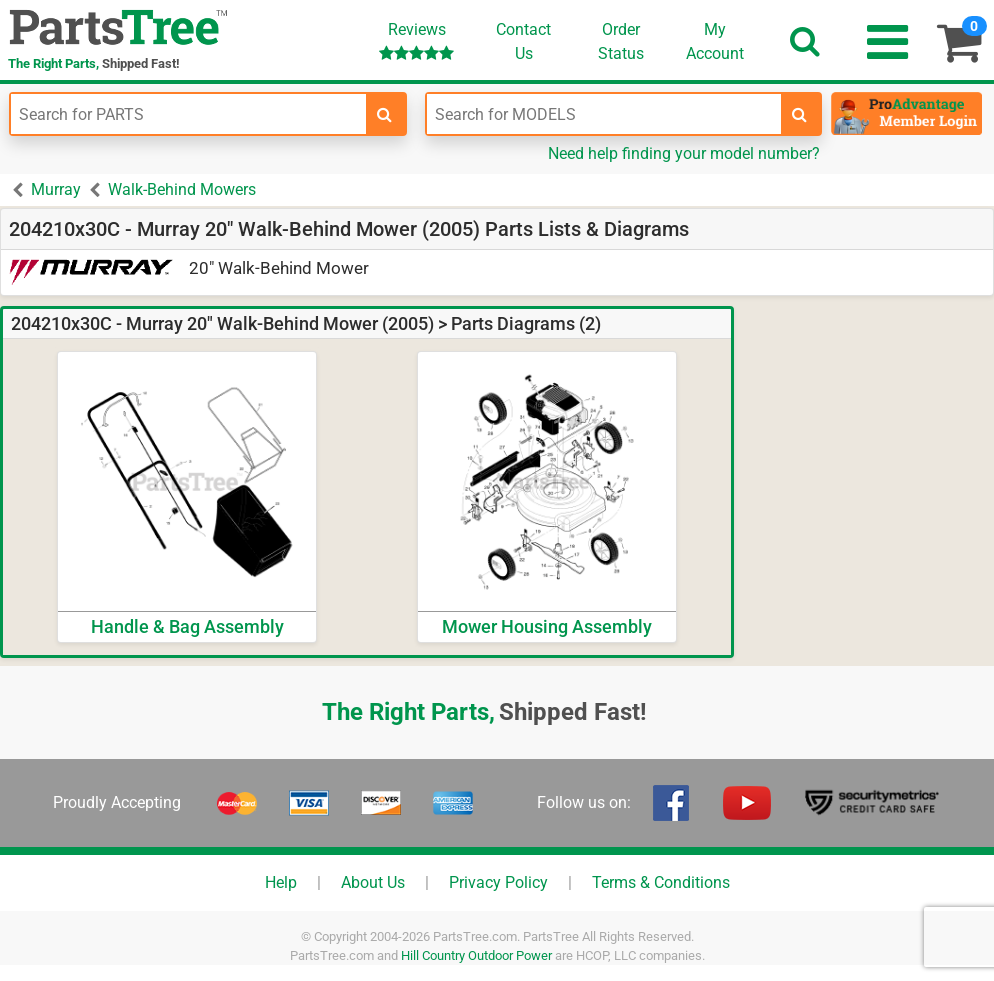 Image resolution: width=994 pixels, height=981 pixels. I want to click on Murray, so click(56, 189).